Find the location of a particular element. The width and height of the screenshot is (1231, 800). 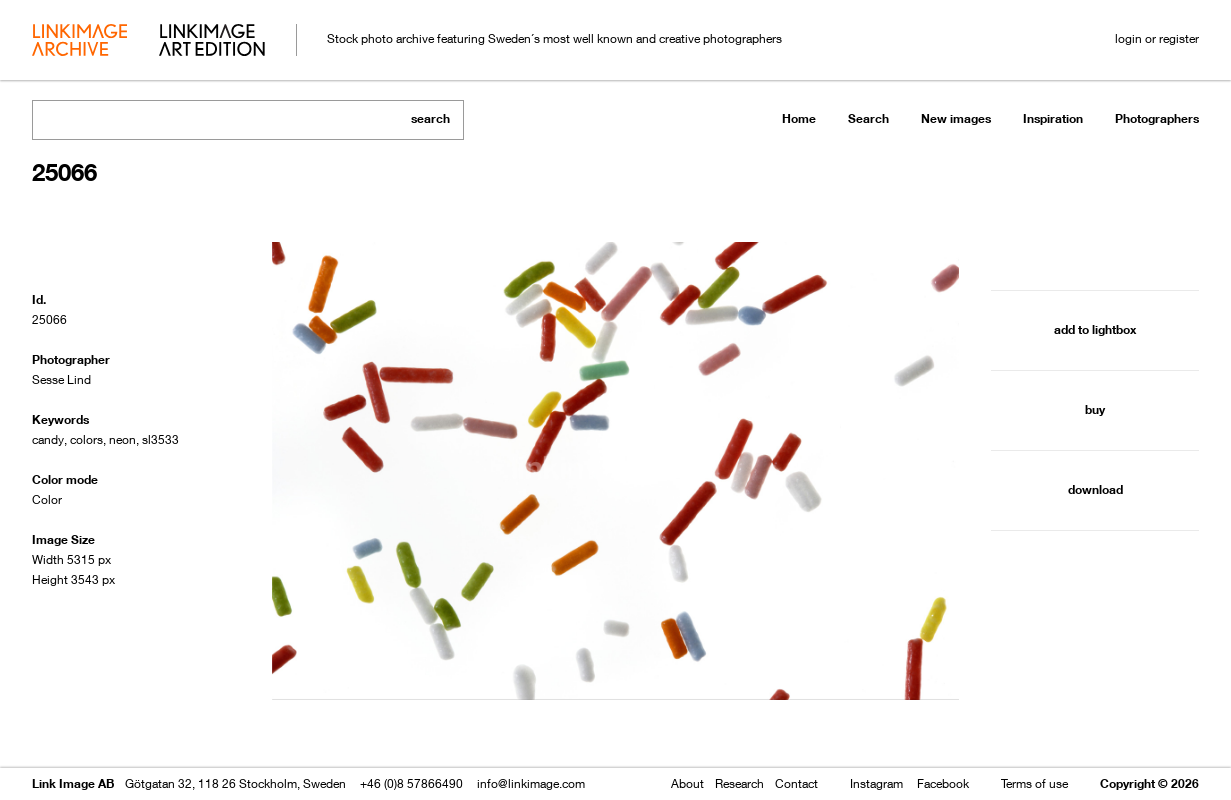

Sesse Lind is located at coordinates (61, 379).